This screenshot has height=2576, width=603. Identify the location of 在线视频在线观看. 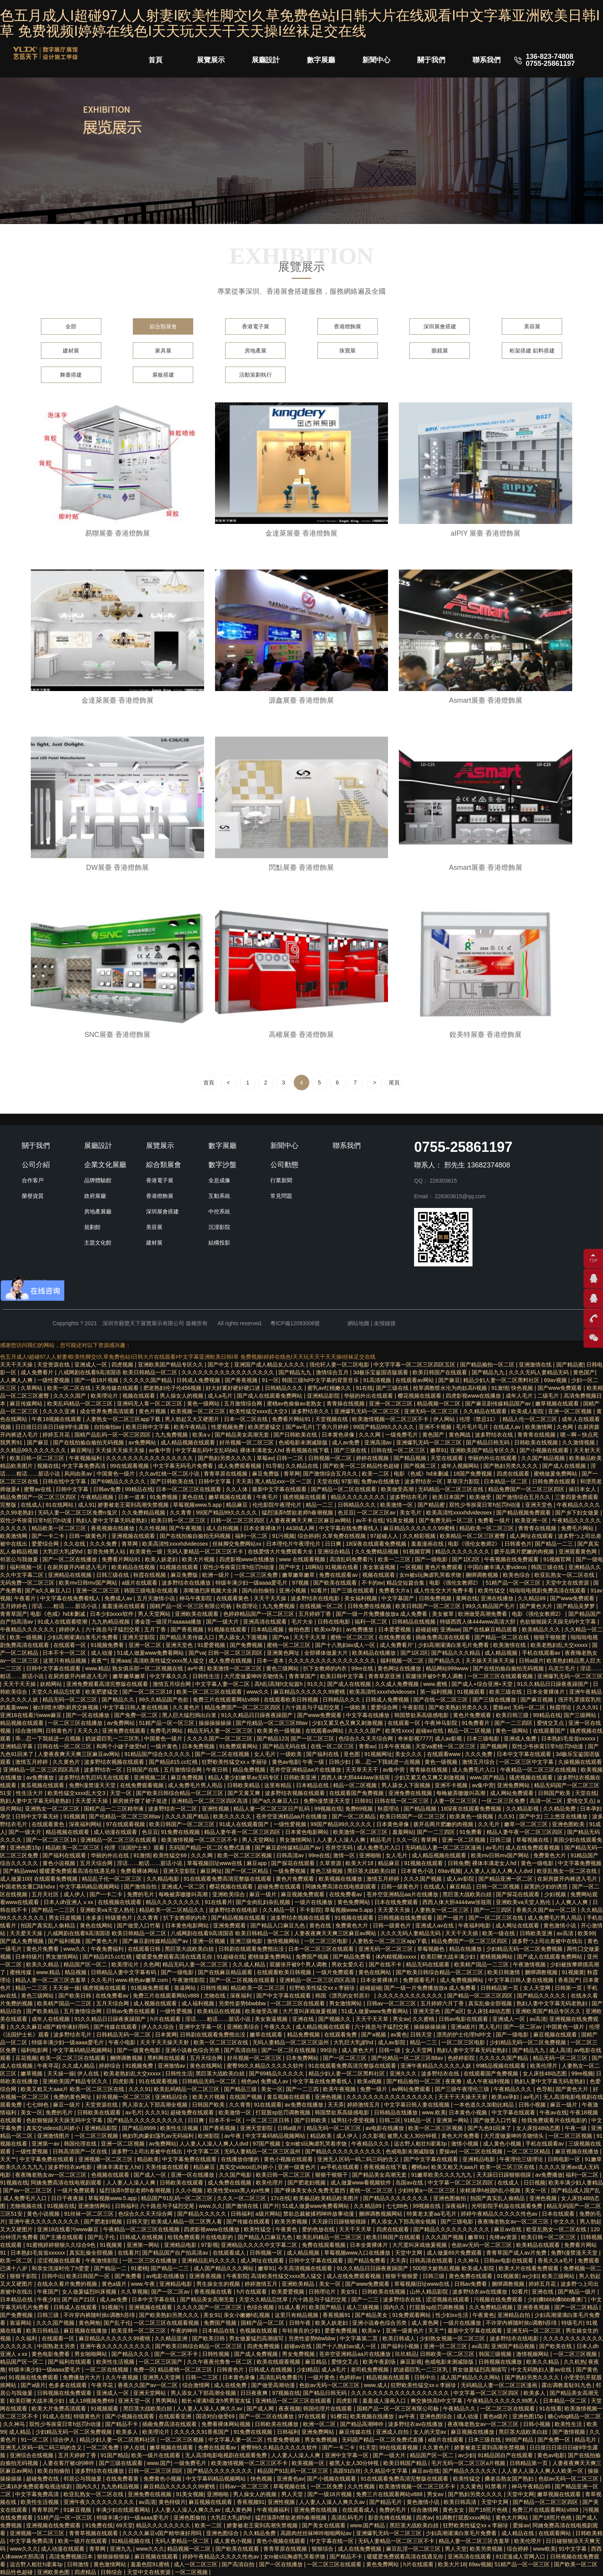
(120, 1902).